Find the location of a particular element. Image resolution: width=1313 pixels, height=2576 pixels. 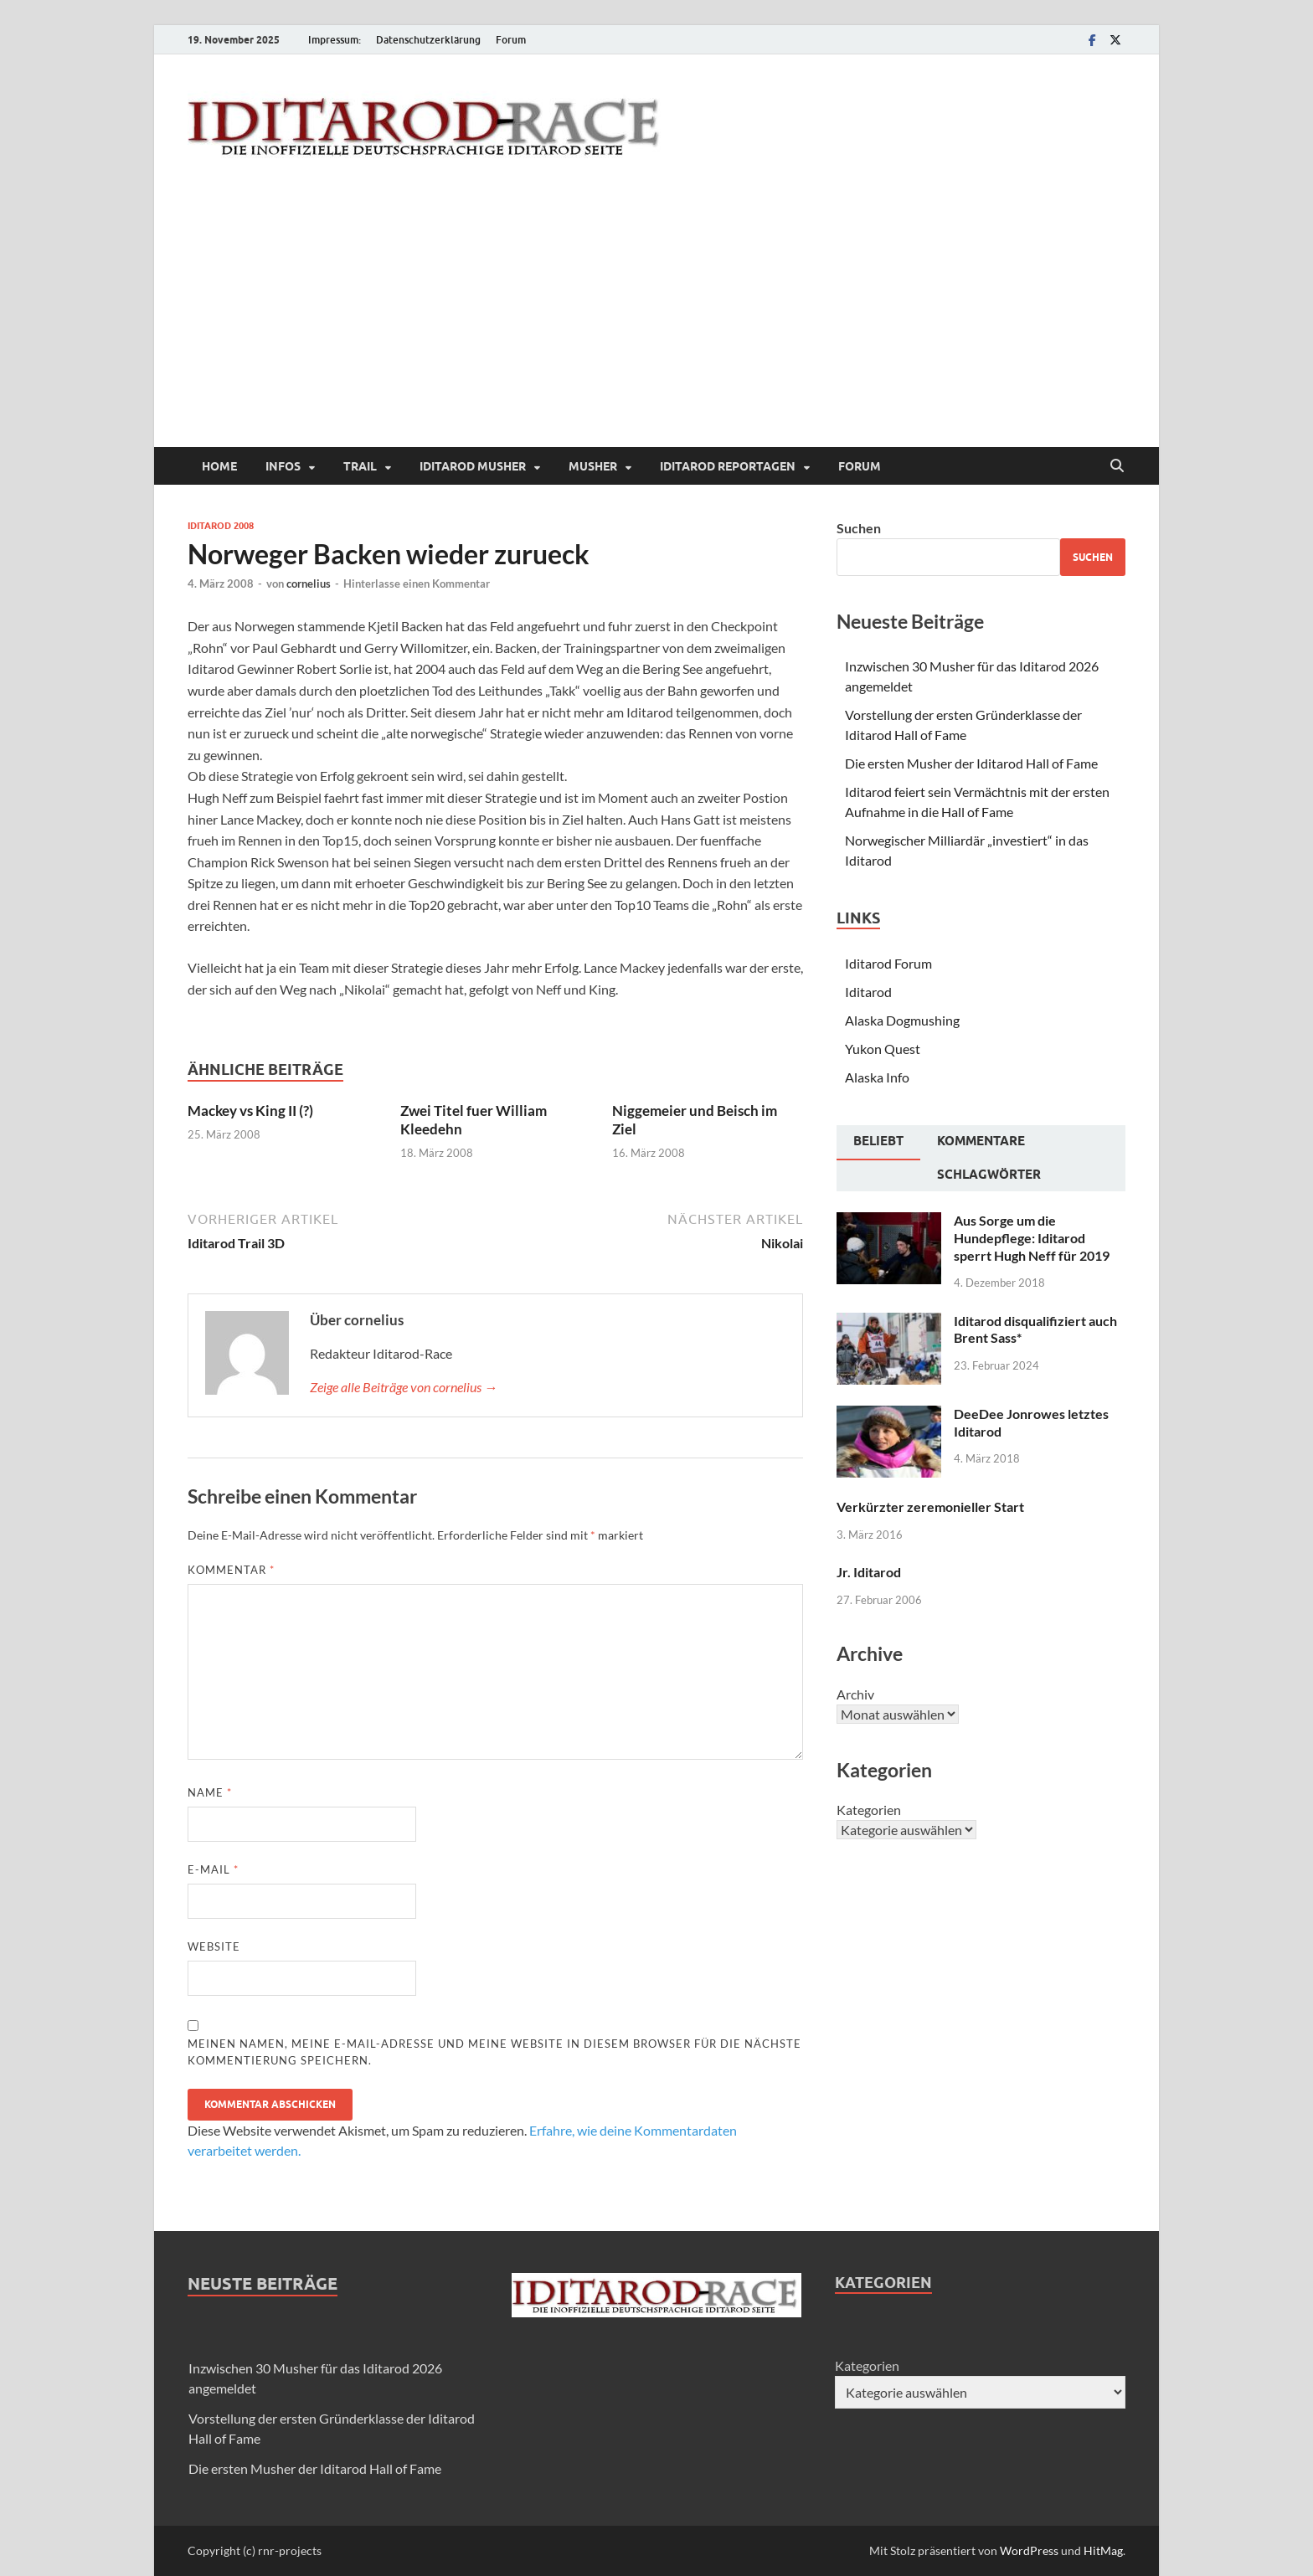

Jr. Iditarod is located at coordinates (869, 1572).